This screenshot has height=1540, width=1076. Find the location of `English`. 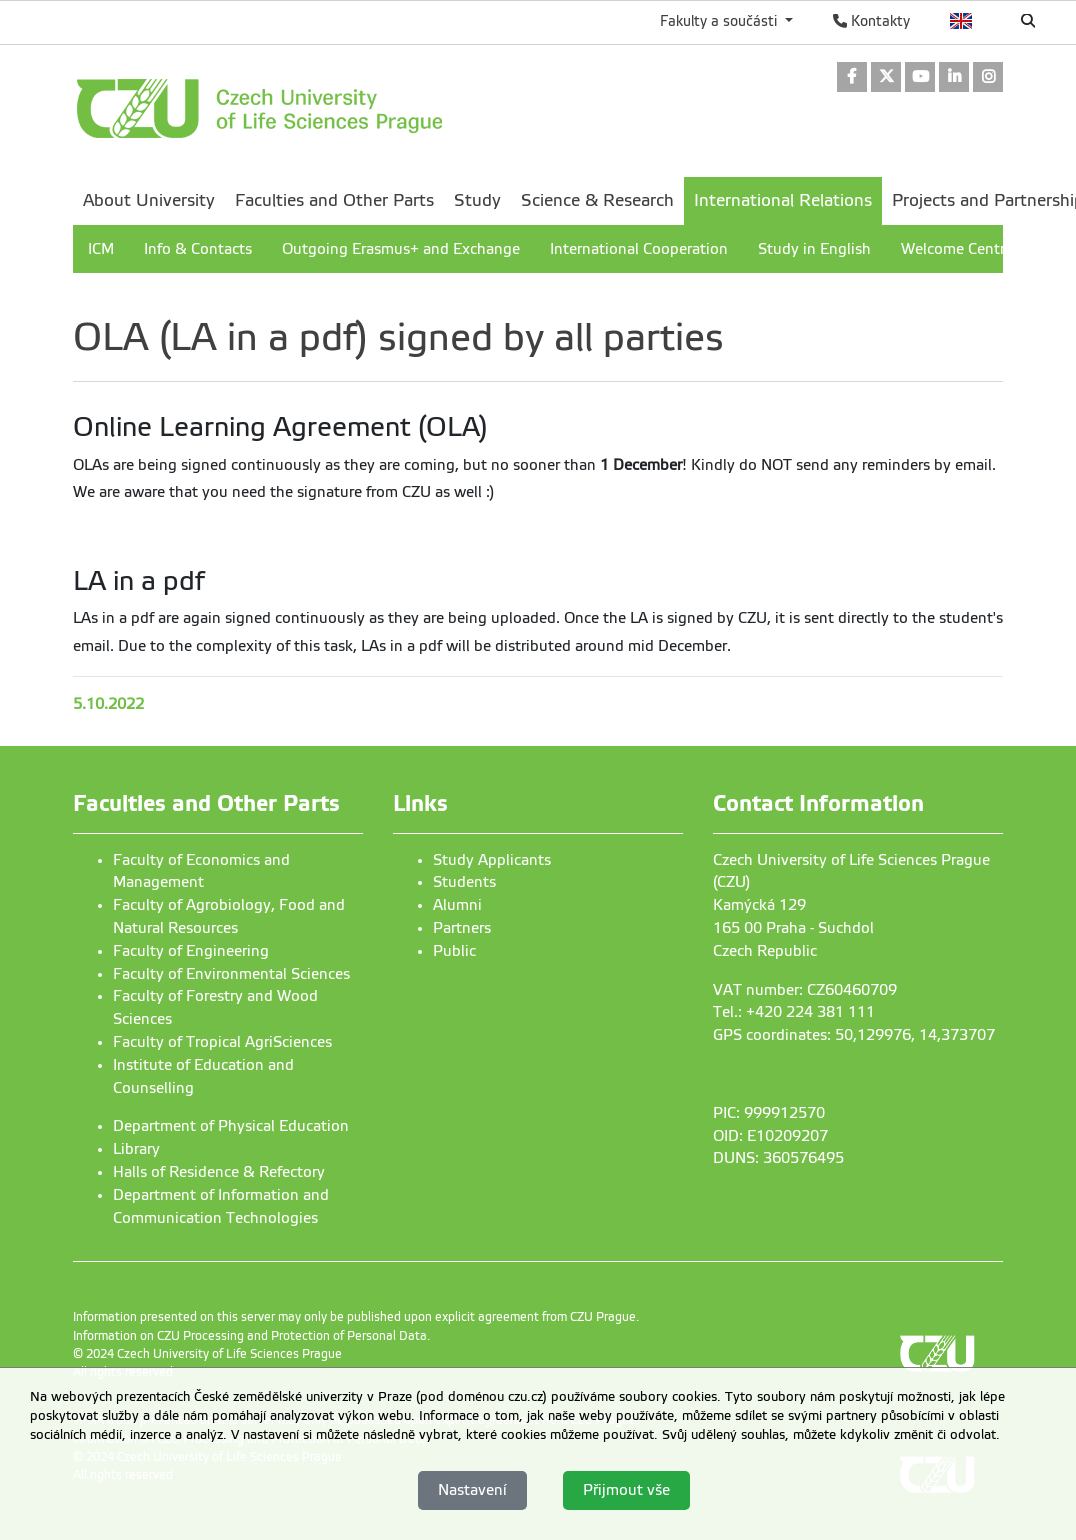

English is located at coordinates (961, 21).